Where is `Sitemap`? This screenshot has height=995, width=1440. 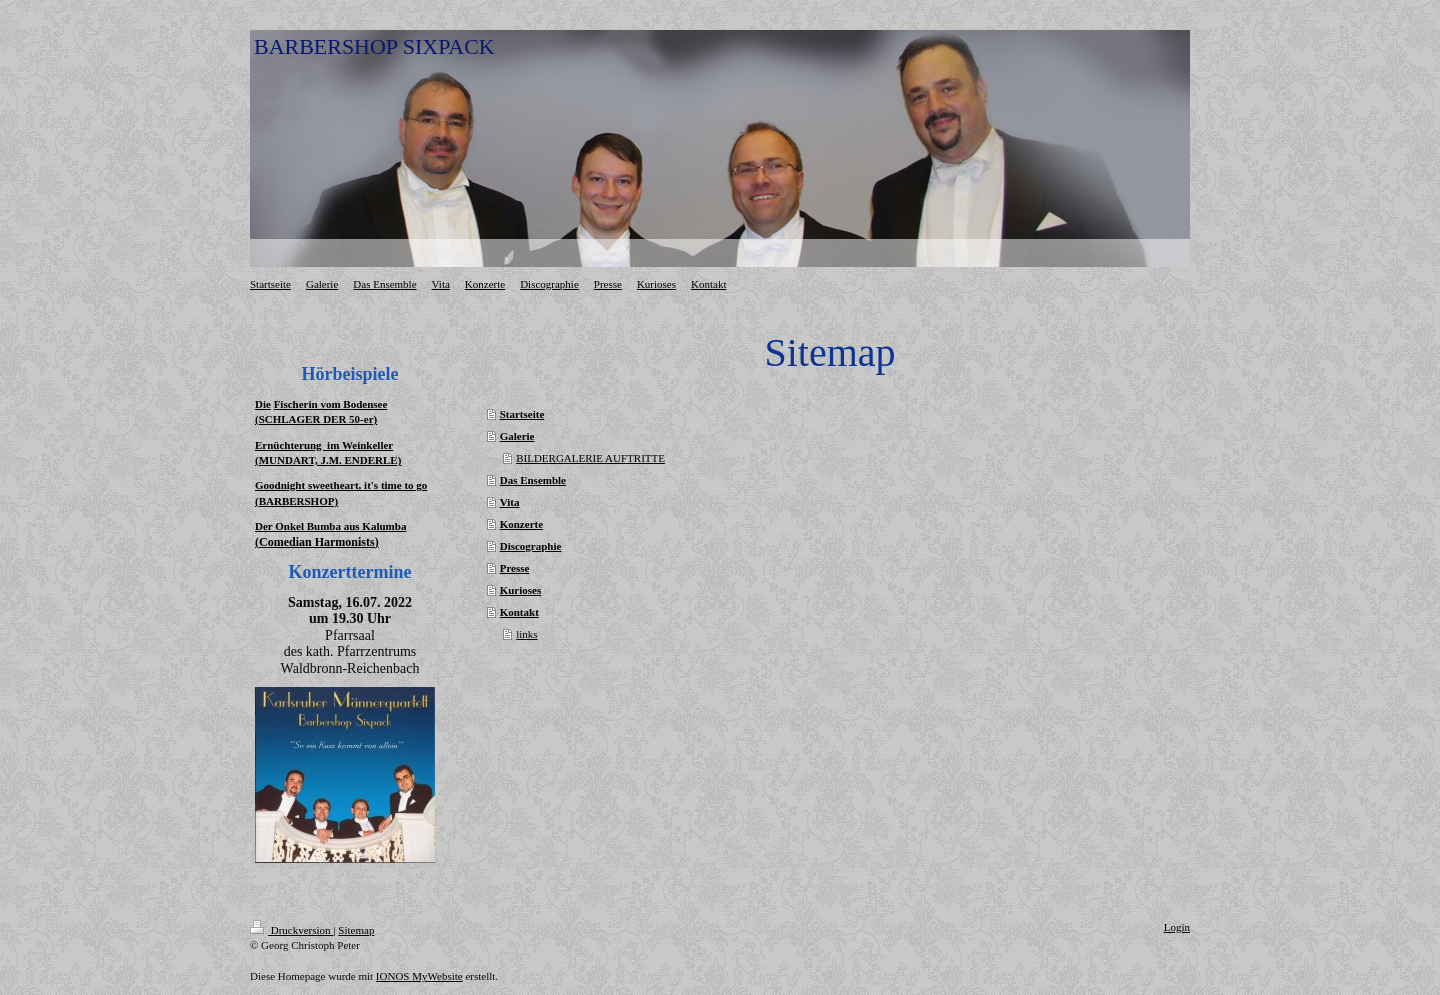
Sitemap is located at coordinates (356, 930).